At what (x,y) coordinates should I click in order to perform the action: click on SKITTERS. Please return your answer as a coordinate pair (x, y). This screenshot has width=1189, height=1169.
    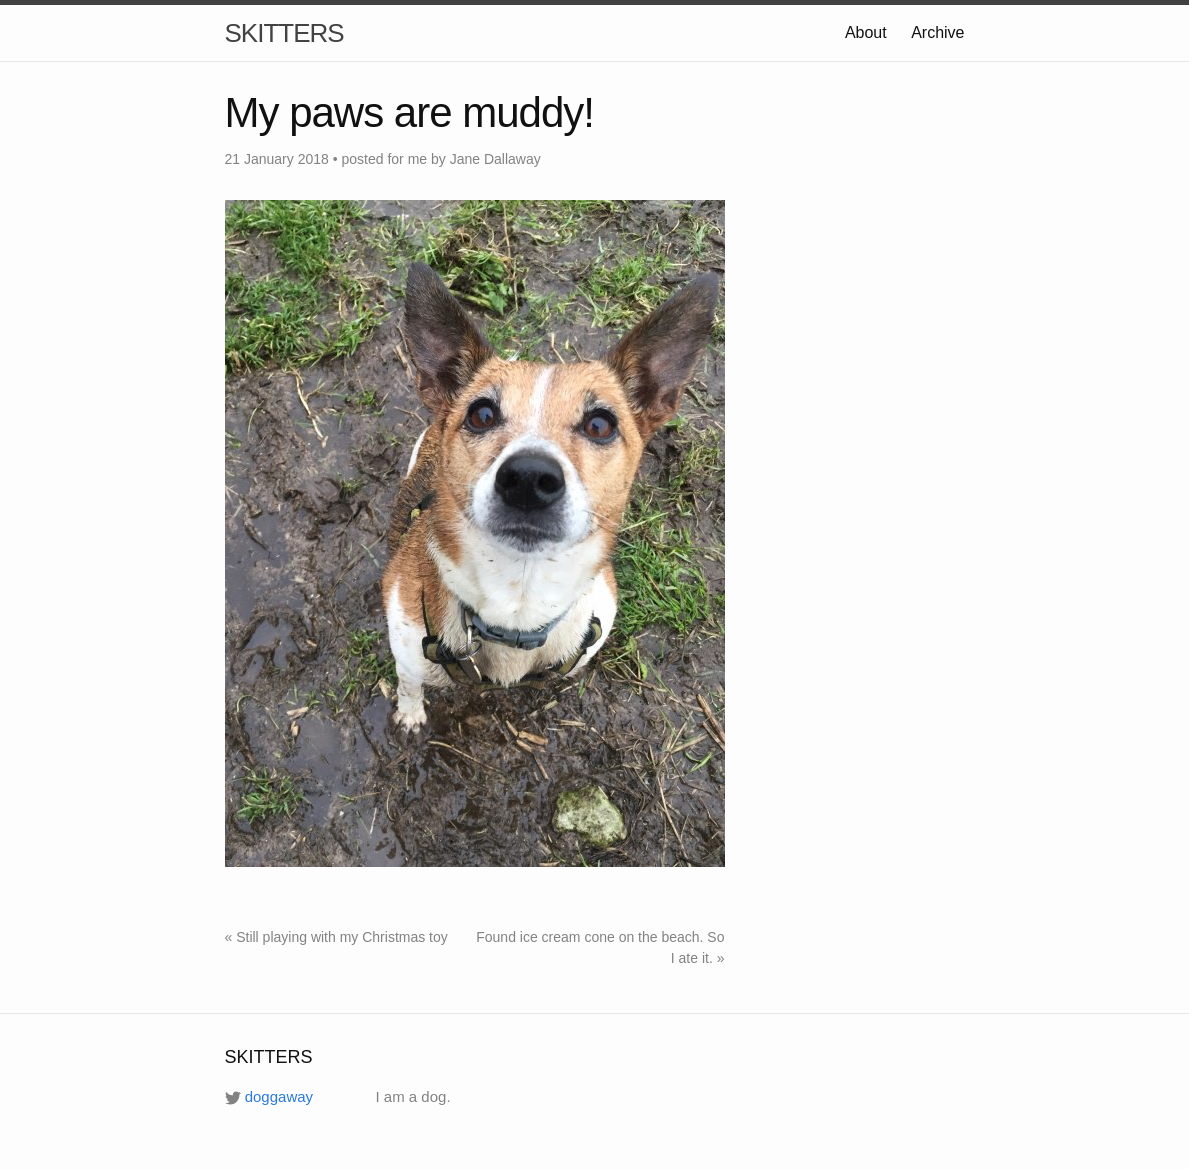
    Looking at the image, I should click on (284, 33).